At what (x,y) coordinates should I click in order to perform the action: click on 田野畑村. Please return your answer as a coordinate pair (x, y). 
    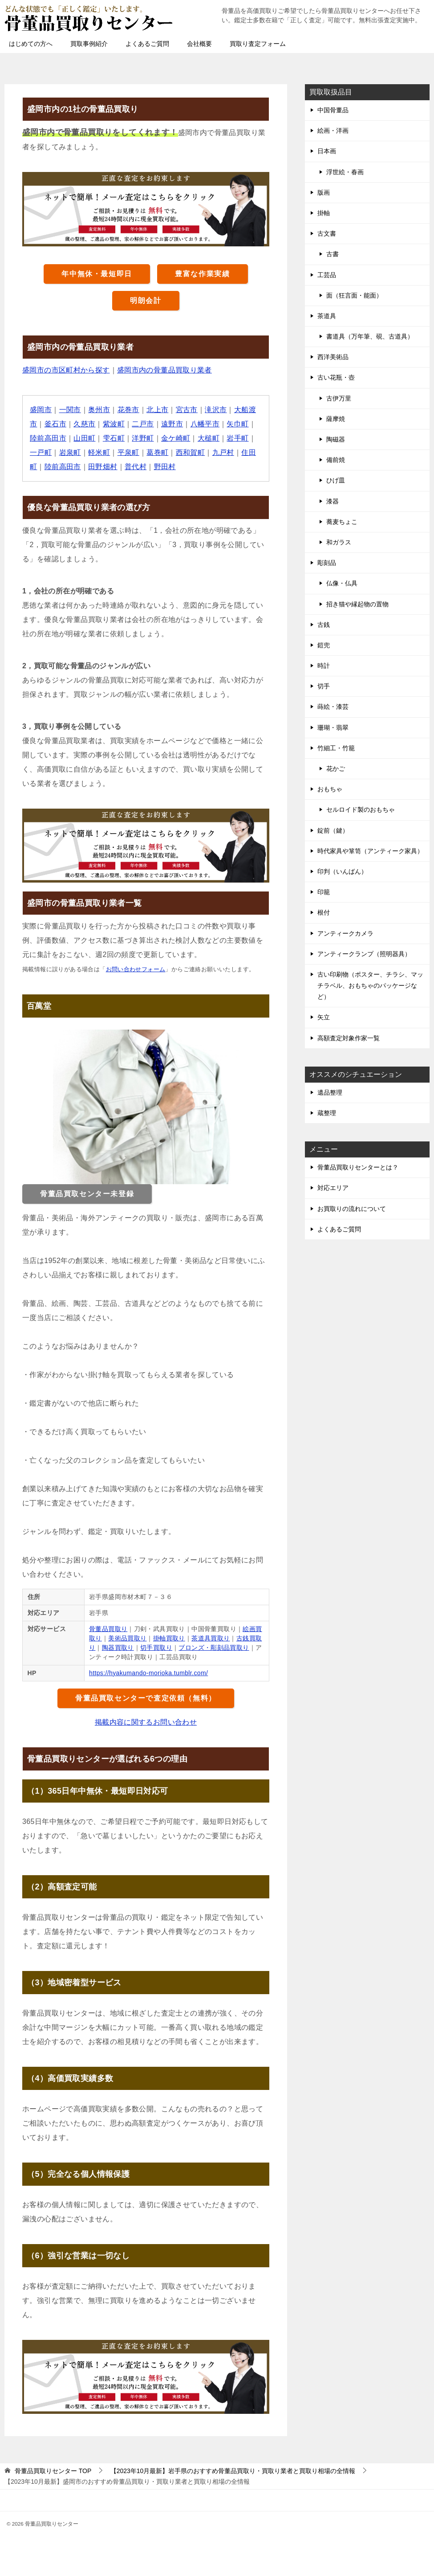
    Looking at the image, I should click on (103, 466).